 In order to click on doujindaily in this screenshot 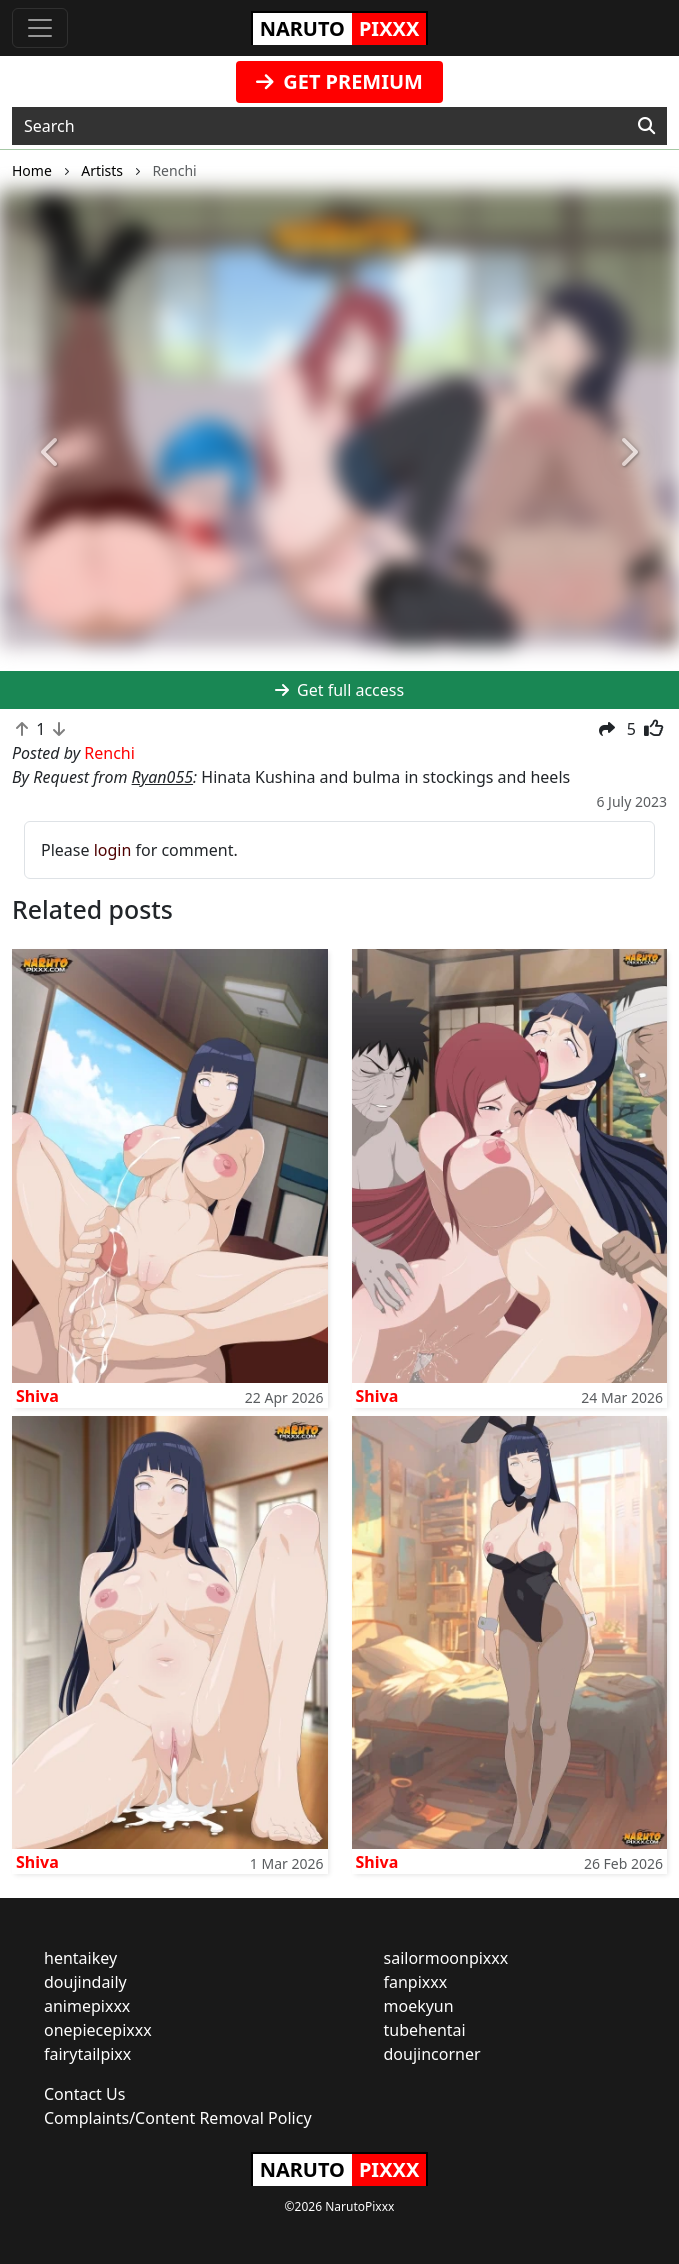, I will do `click(85, 1982)`.